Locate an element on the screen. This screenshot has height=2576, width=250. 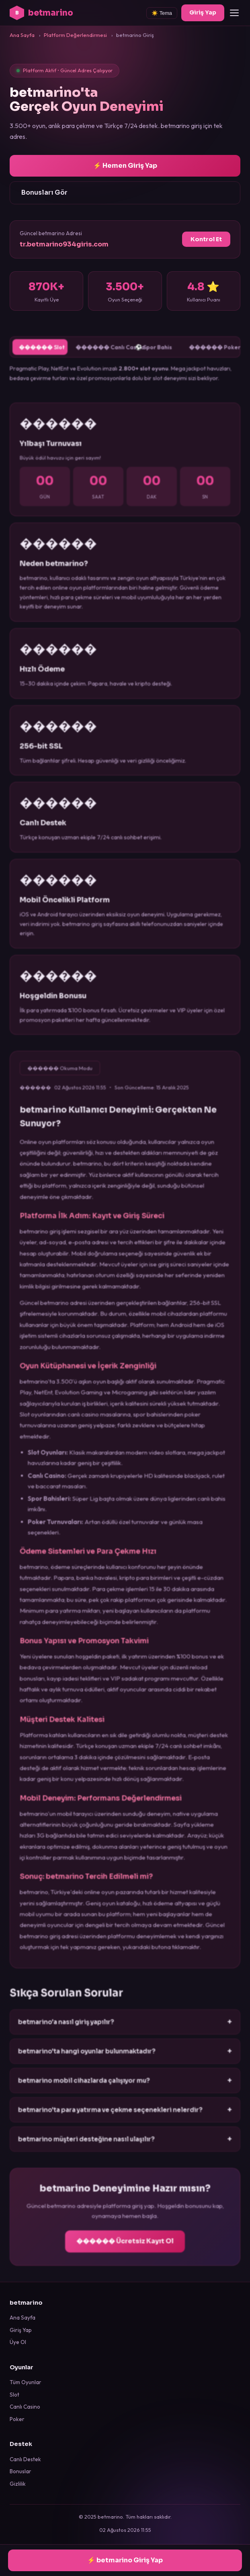
☀️ Tema [Tema değiştir] is located at coordinates (162, 13).